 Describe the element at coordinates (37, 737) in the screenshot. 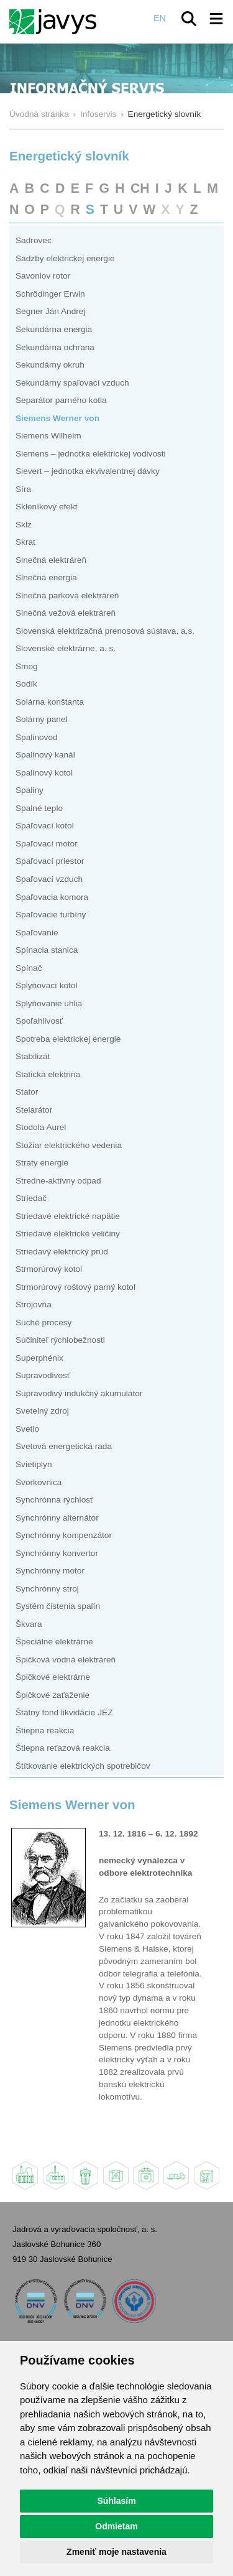

I see `Spalinovod` at that location.